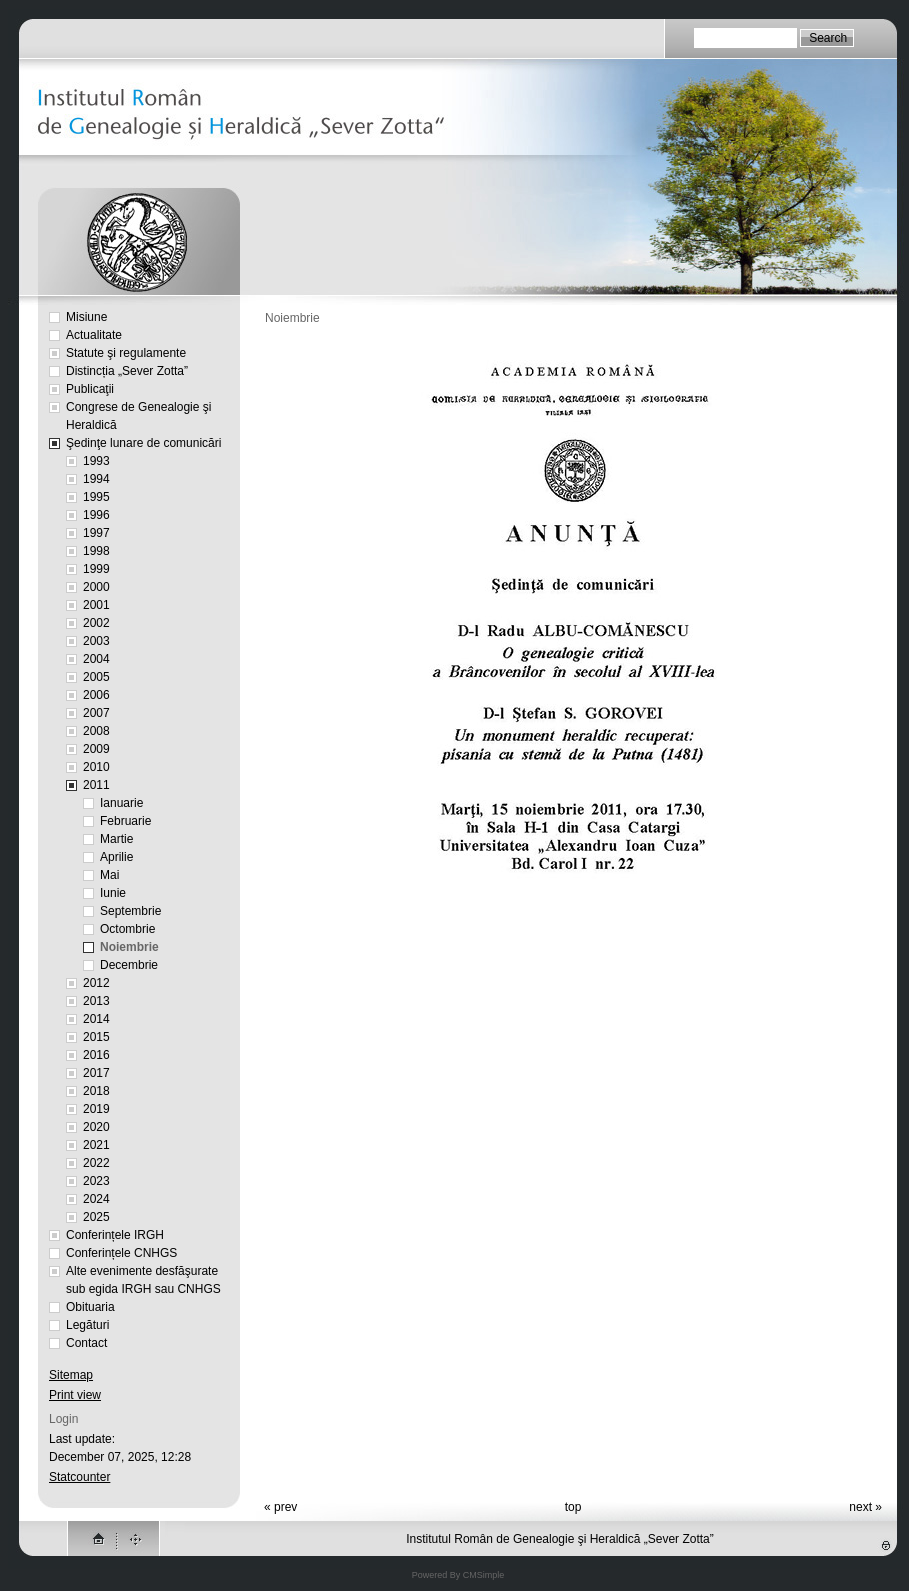 The height and width of the screenshot is (1591, 909). What do you see at coordinates (96, 1127) in the screenshot?
I see `2020` at bounding box center [96, 1127].